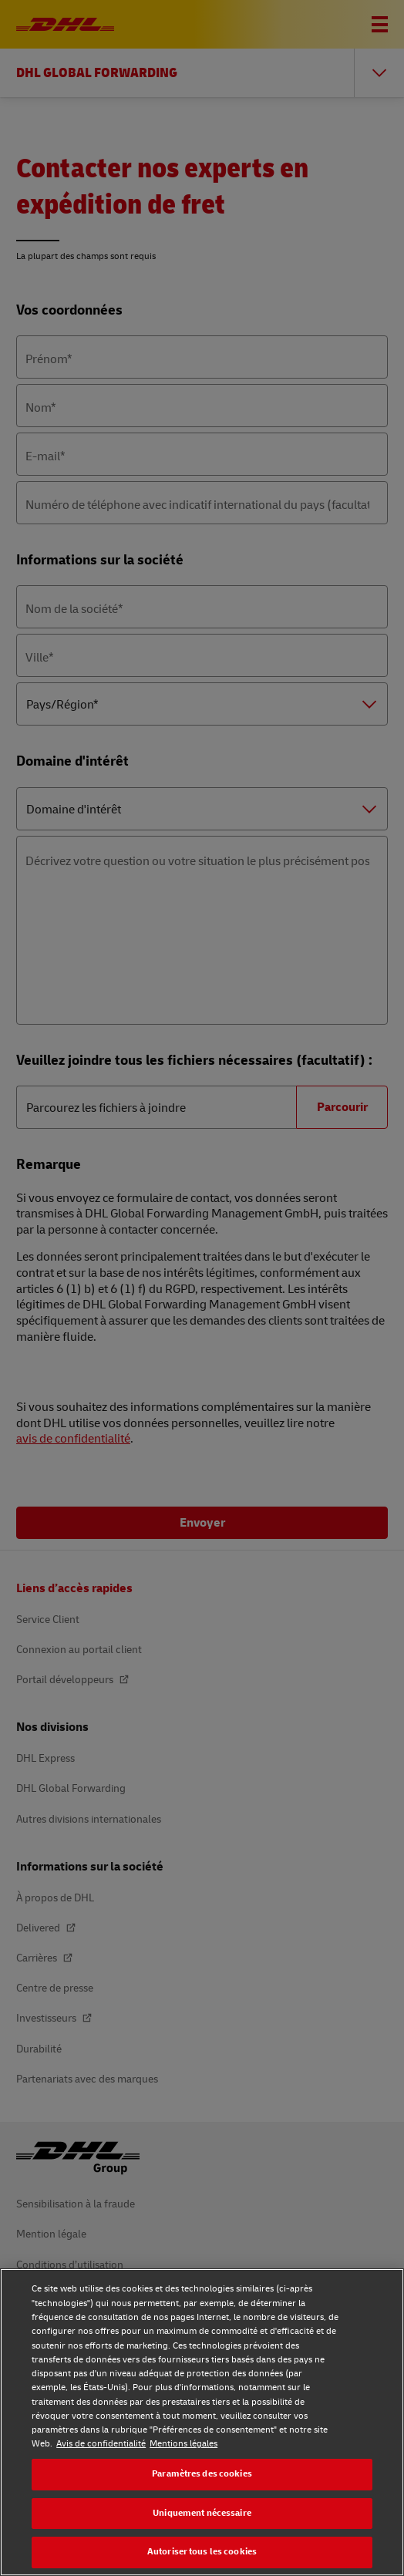  Describe the element at coordinates (202, 2551) in the screenshot. I see `Autoriser tous les cookies` at that location.